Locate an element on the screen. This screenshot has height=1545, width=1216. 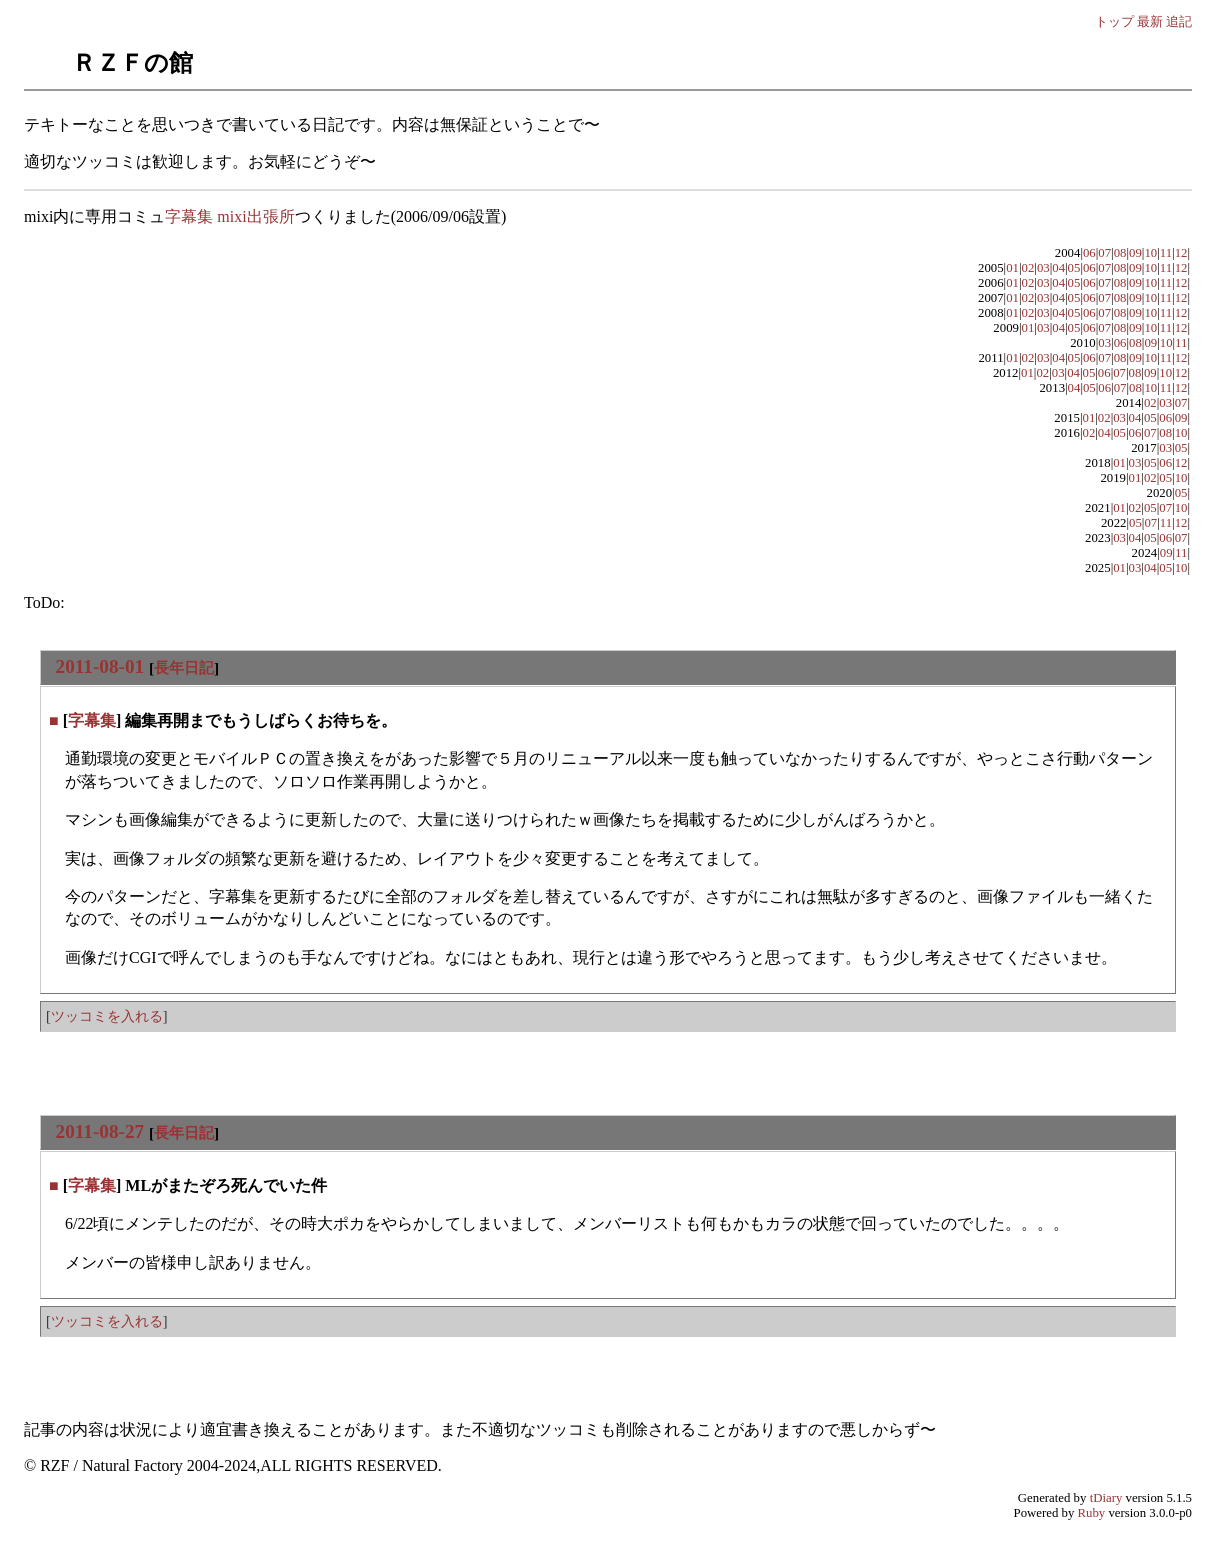
07 is located at coordinates (1104, 253).